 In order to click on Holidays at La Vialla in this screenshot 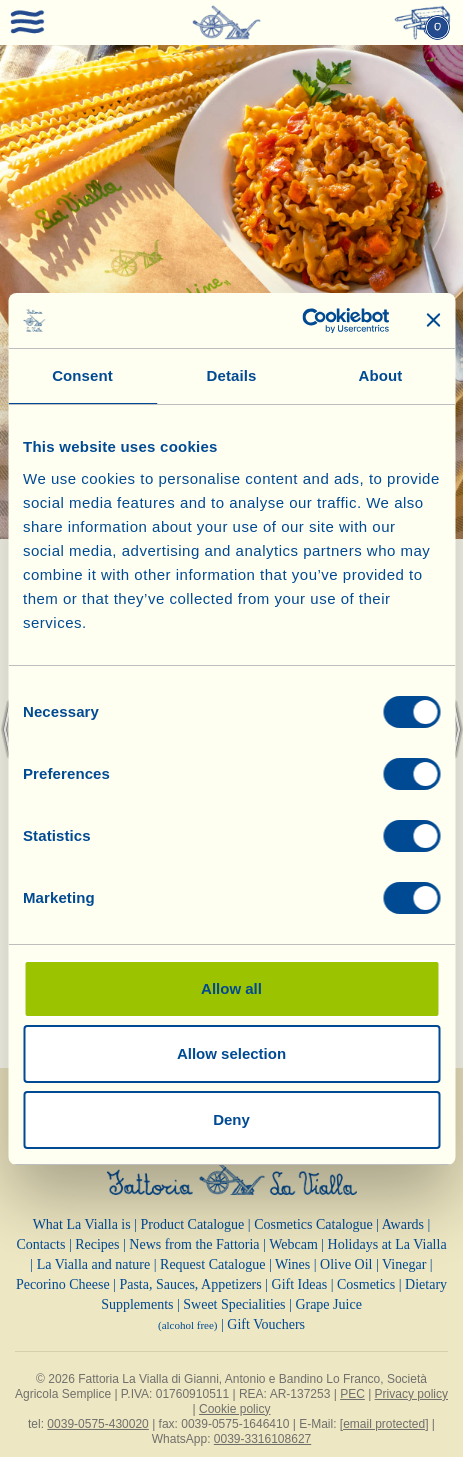, I will do `click(387, 1244)`.